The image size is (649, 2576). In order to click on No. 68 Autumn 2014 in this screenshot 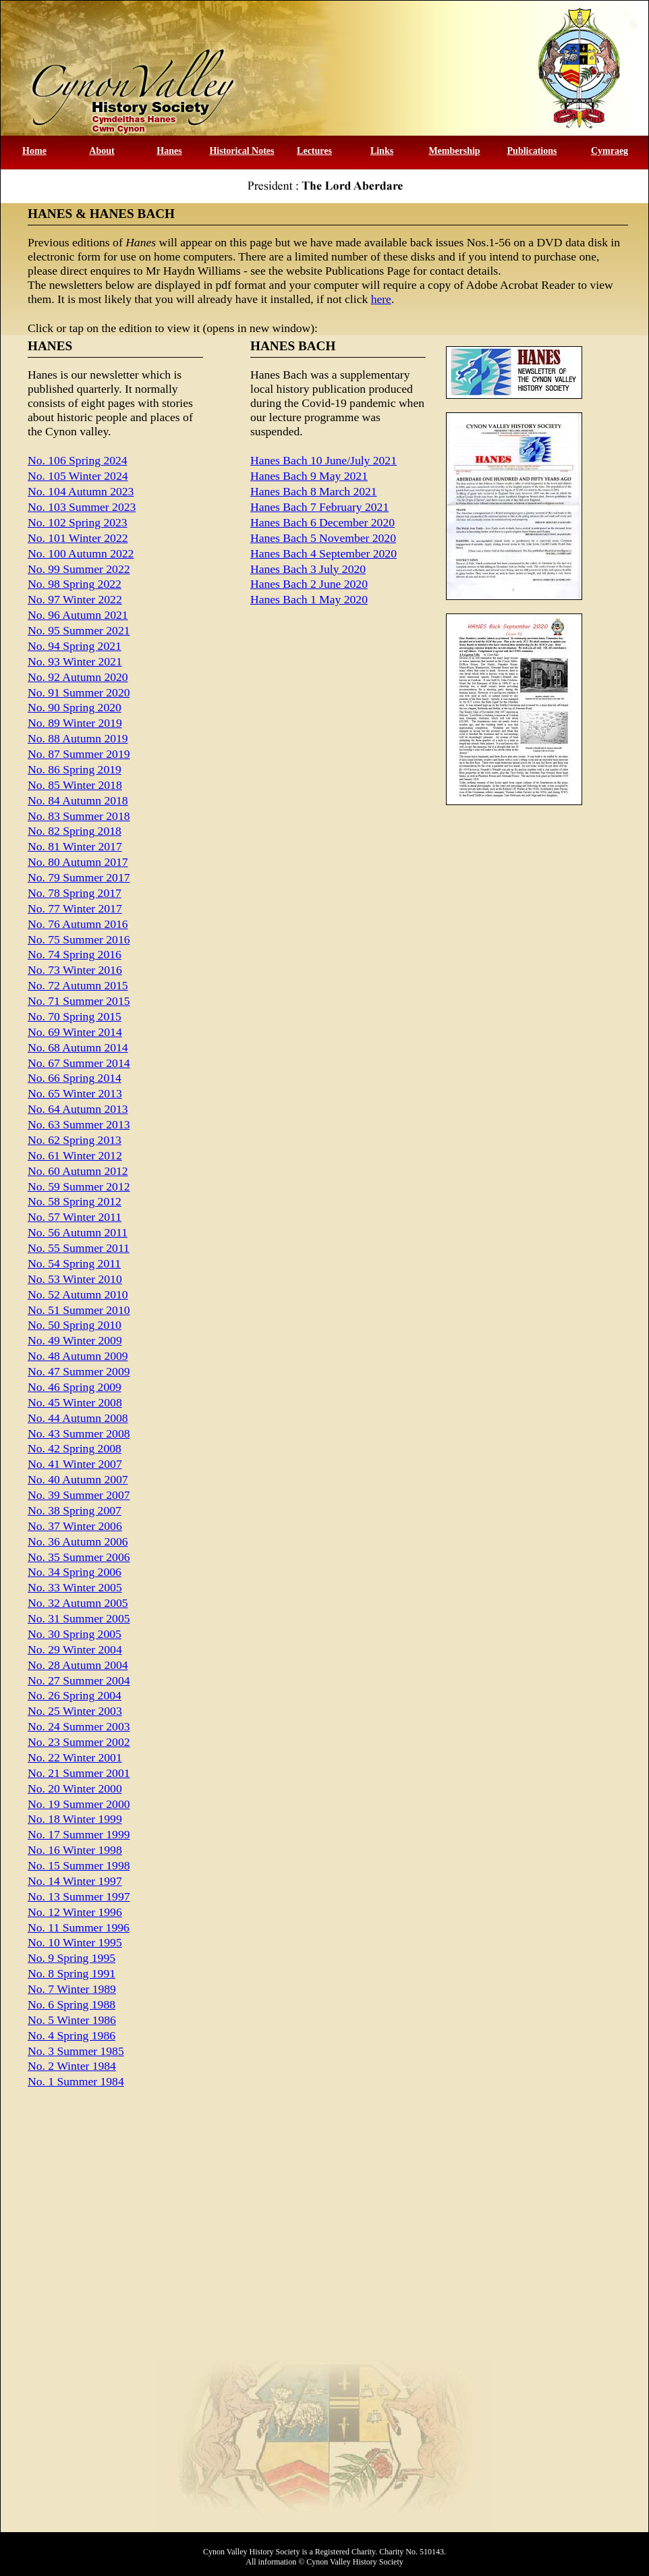, I will do `click(78, 1047)`.